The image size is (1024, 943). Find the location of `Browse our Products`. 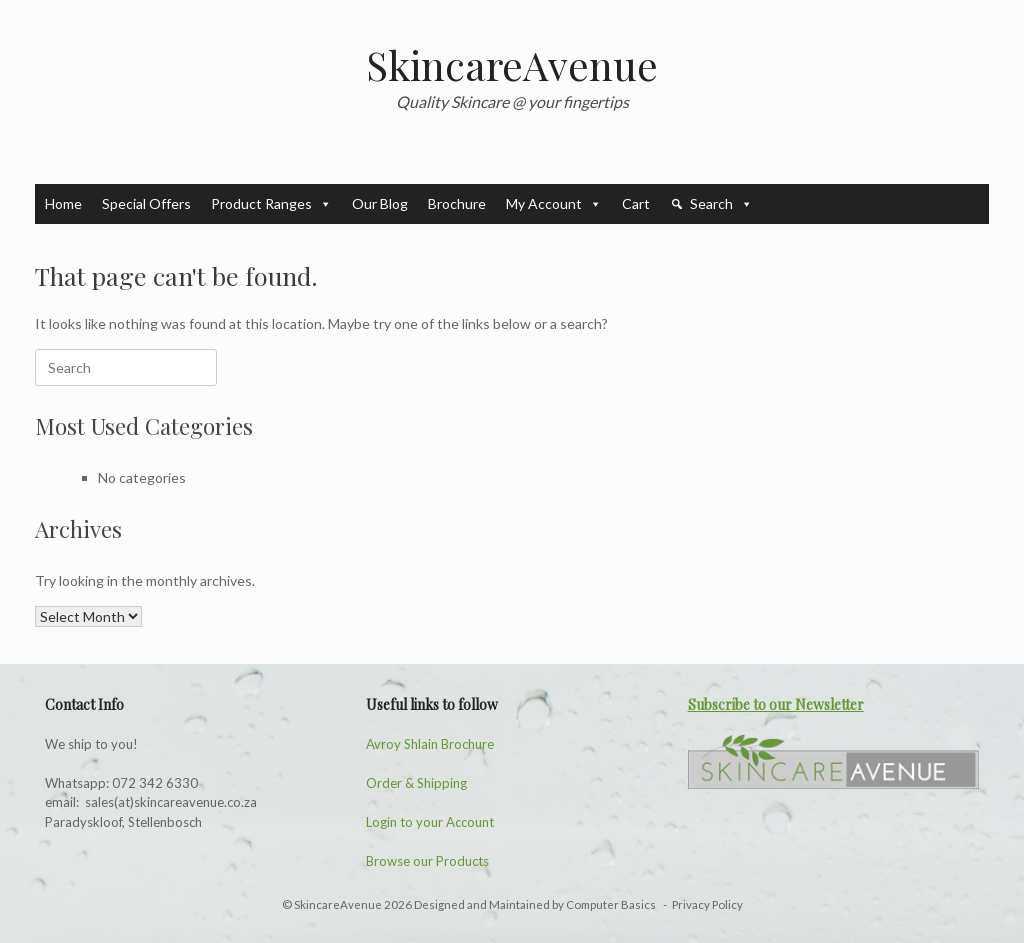

Browse our Products is located at coordinates (427, 861).